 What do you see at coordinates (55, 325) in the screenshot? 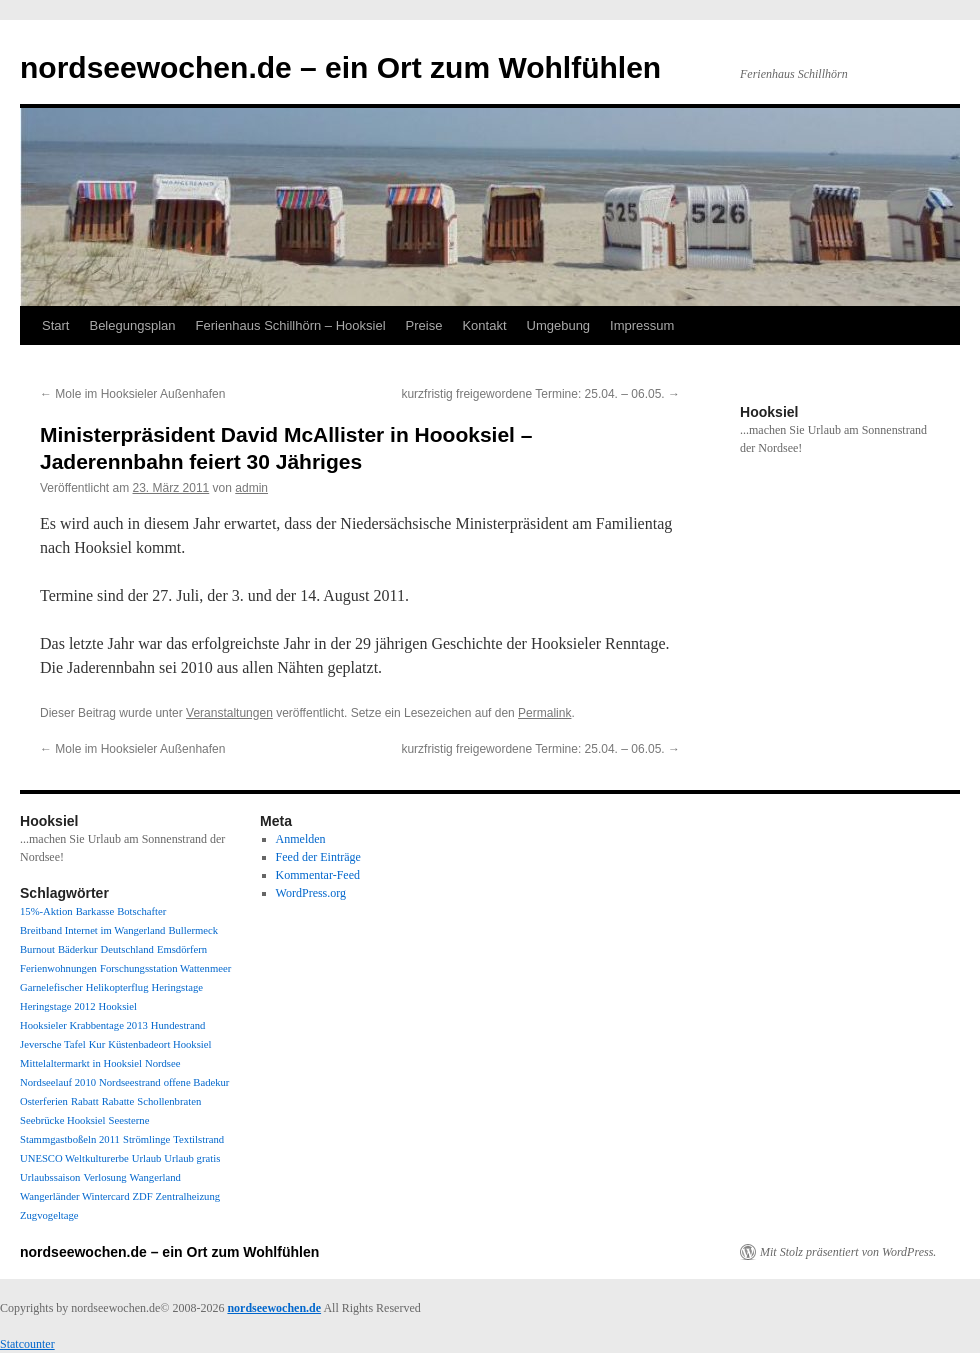
I see `Start` at bounding box center [55, 325].